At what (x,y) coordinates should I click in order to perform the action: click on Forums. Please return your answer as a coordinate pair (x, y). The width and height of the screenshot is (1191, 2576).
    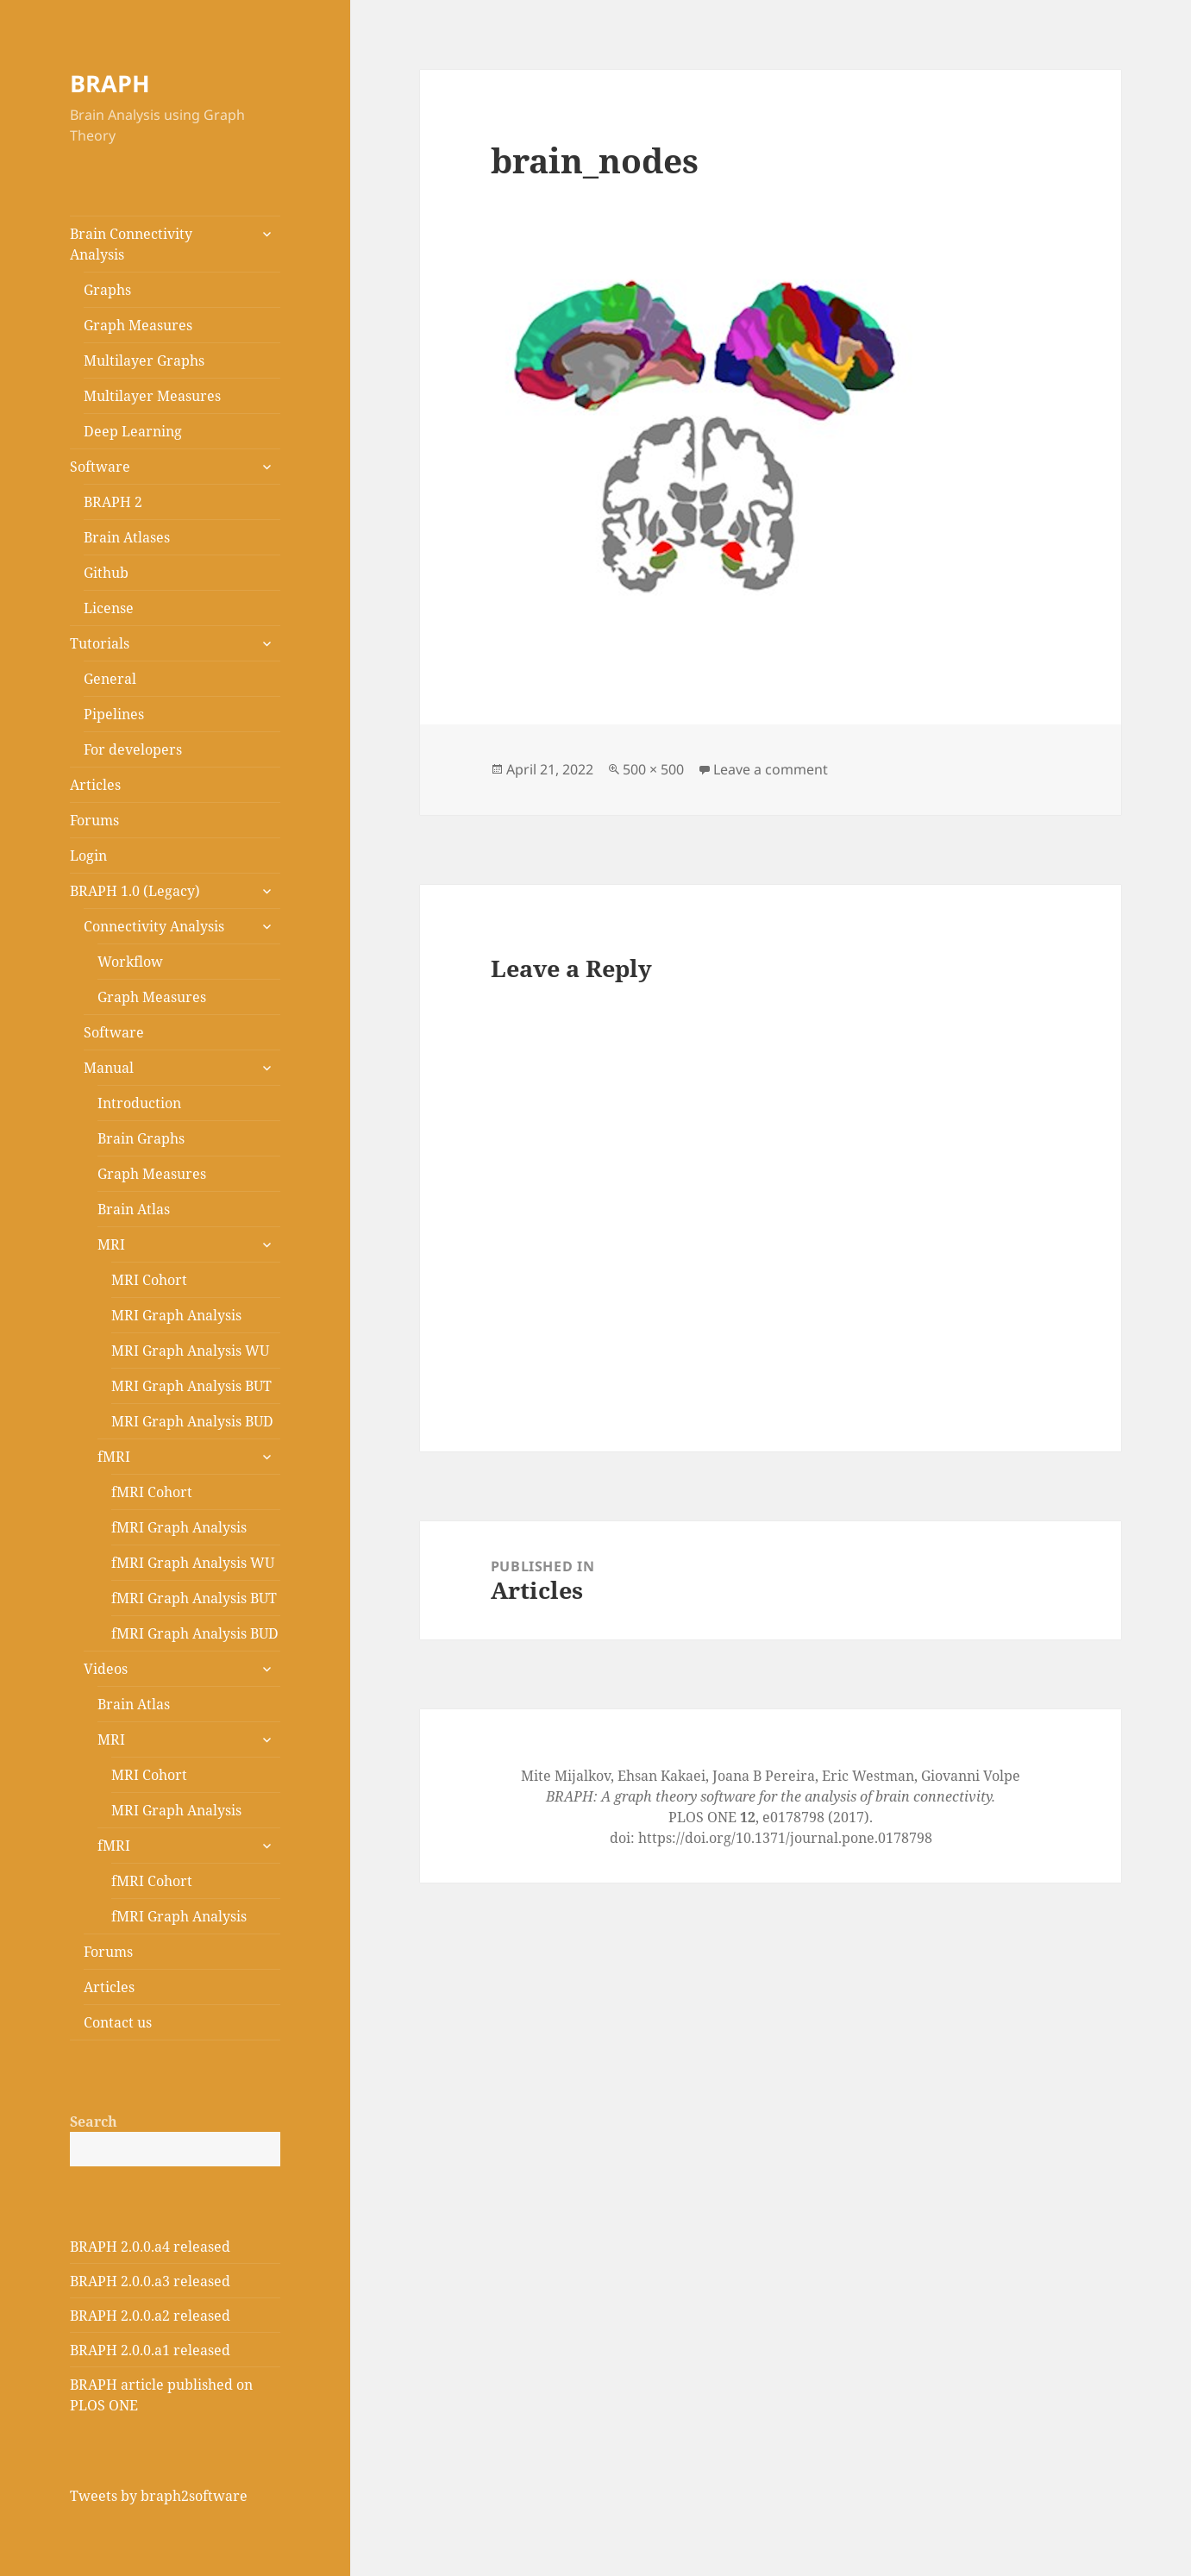
    Looking at the image, I should click on (94, 820).